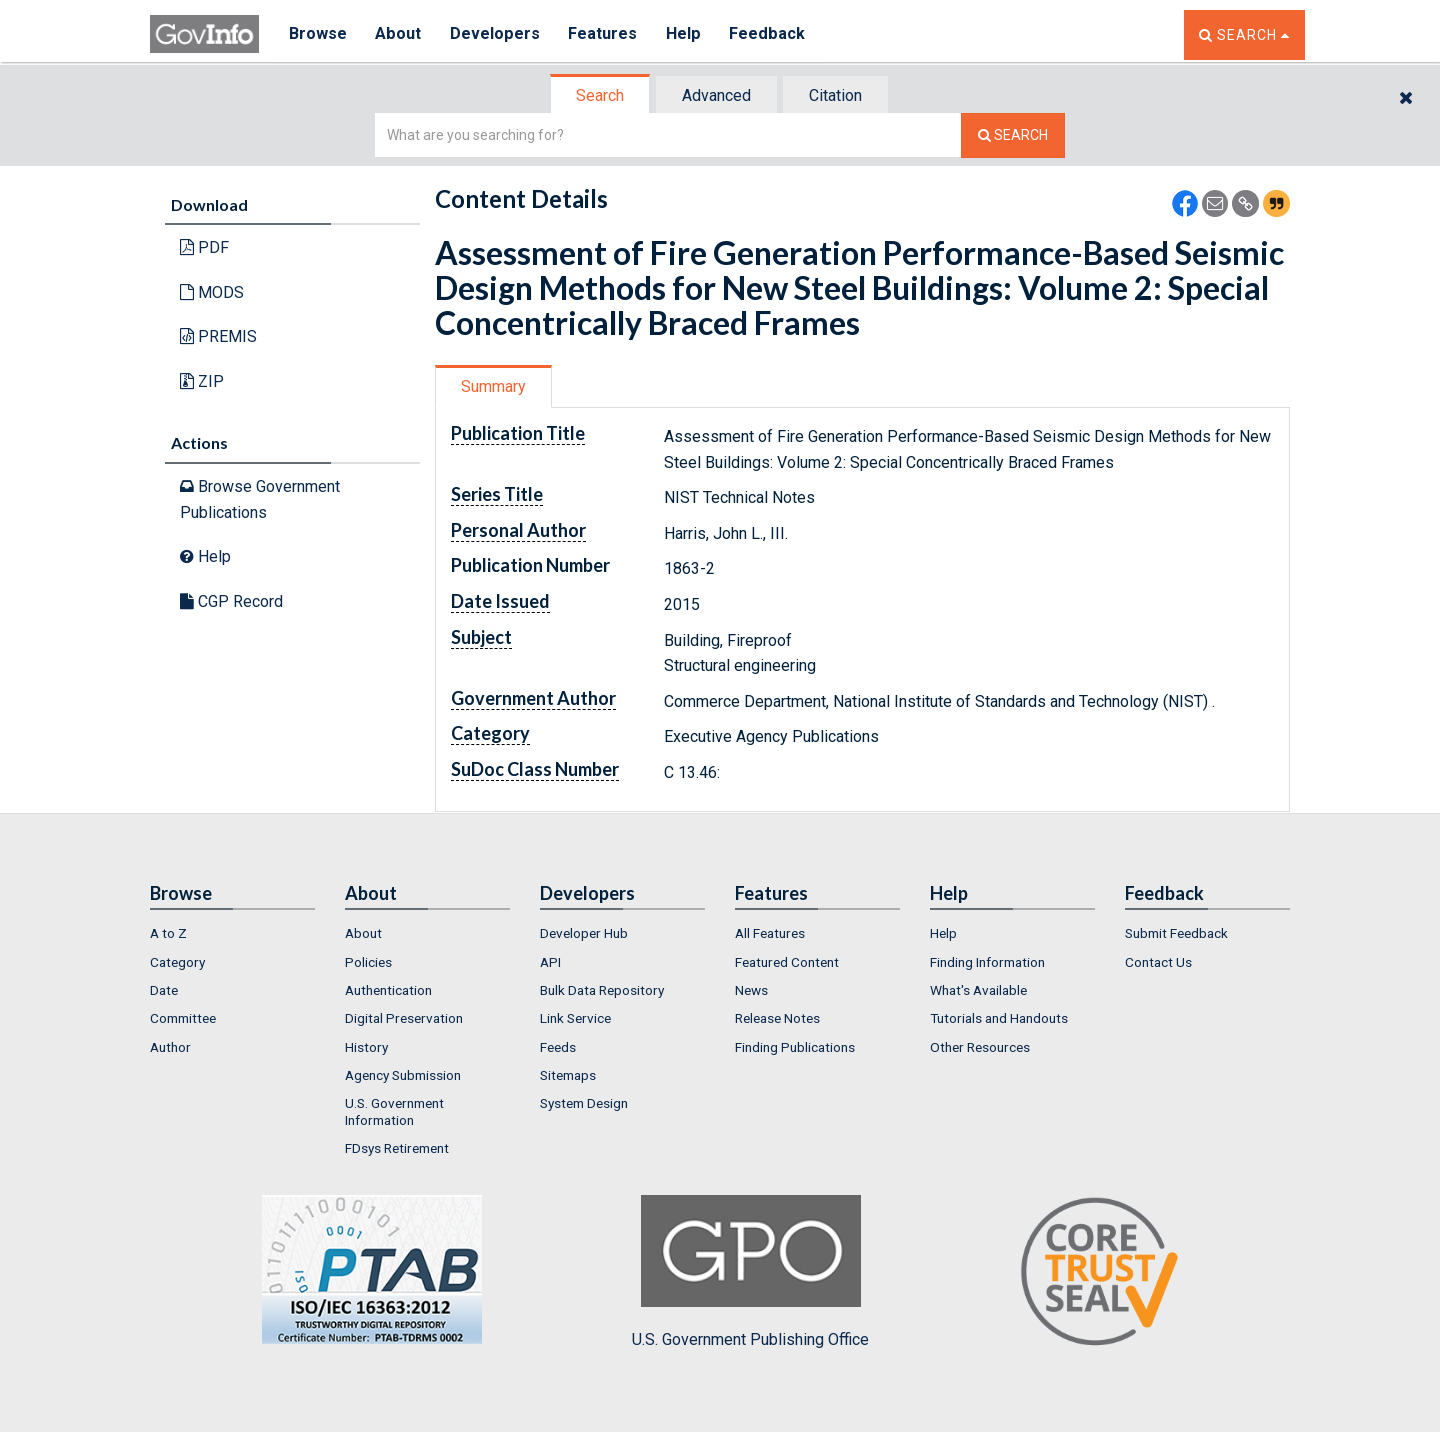 Image resolution: width=1440 pixels, height=1432 pixels. What do you see at coordinates (218, 336) in the screenshot?
I see `PREMIS` at bounding box center [218, 336].